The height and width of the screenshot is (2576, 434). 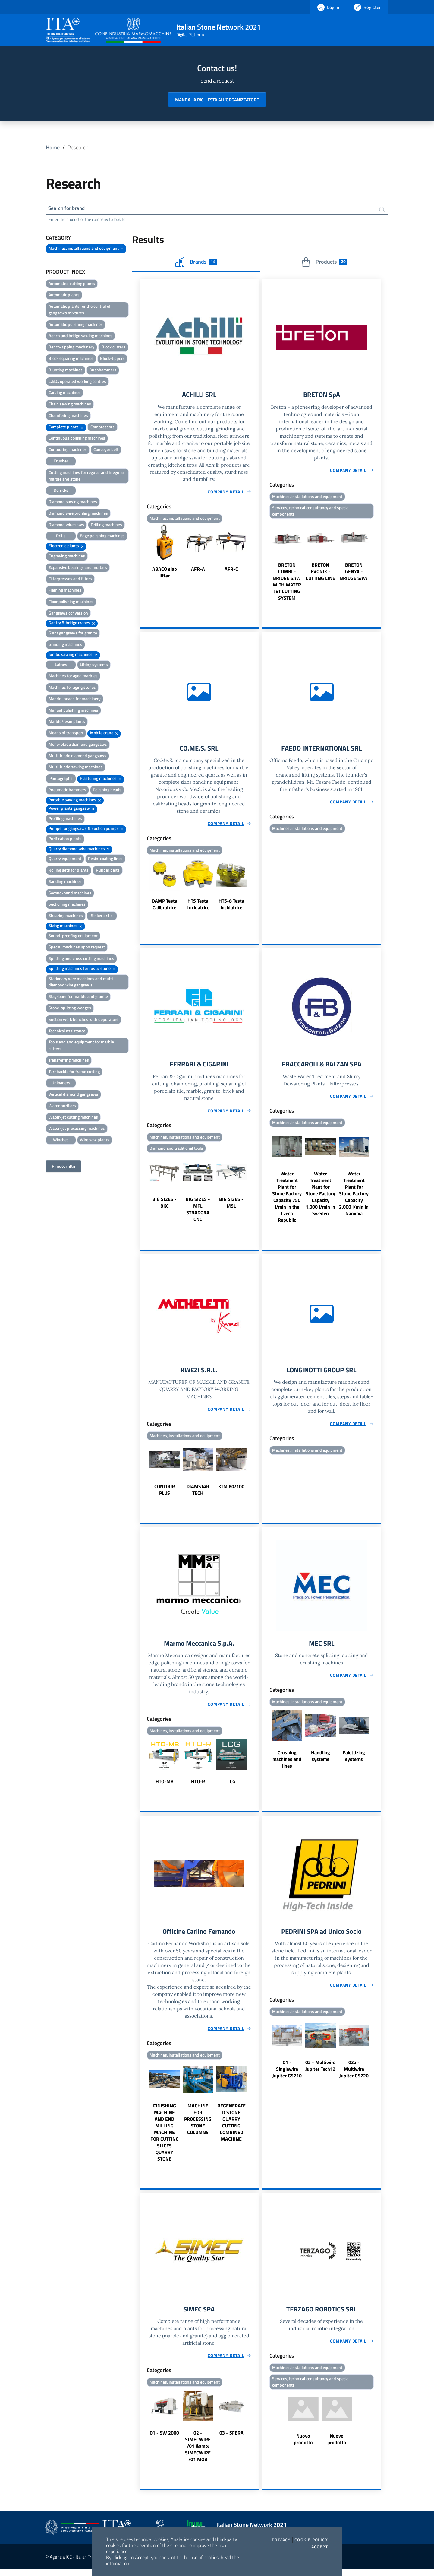 I want to click on DIAMSTAR TECH, so click(x=198, y=1494).